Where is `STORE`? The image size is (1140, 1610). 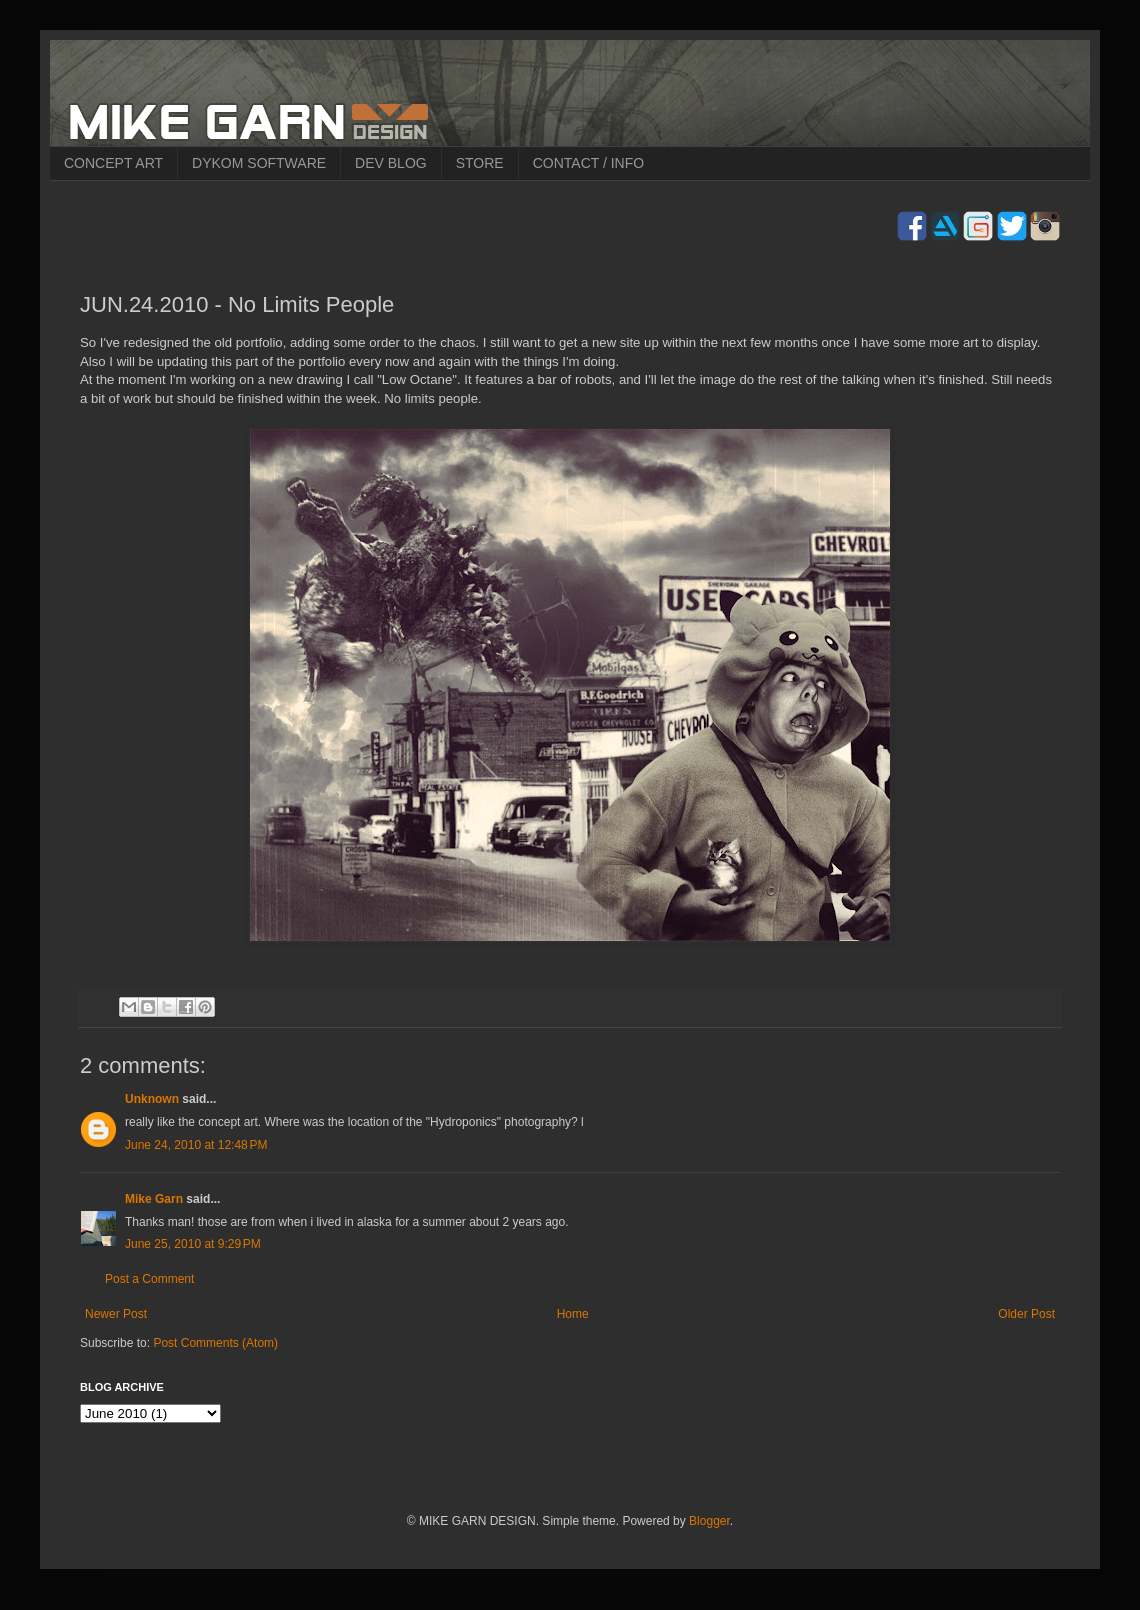
STORE is located at coordinates (480, 163).